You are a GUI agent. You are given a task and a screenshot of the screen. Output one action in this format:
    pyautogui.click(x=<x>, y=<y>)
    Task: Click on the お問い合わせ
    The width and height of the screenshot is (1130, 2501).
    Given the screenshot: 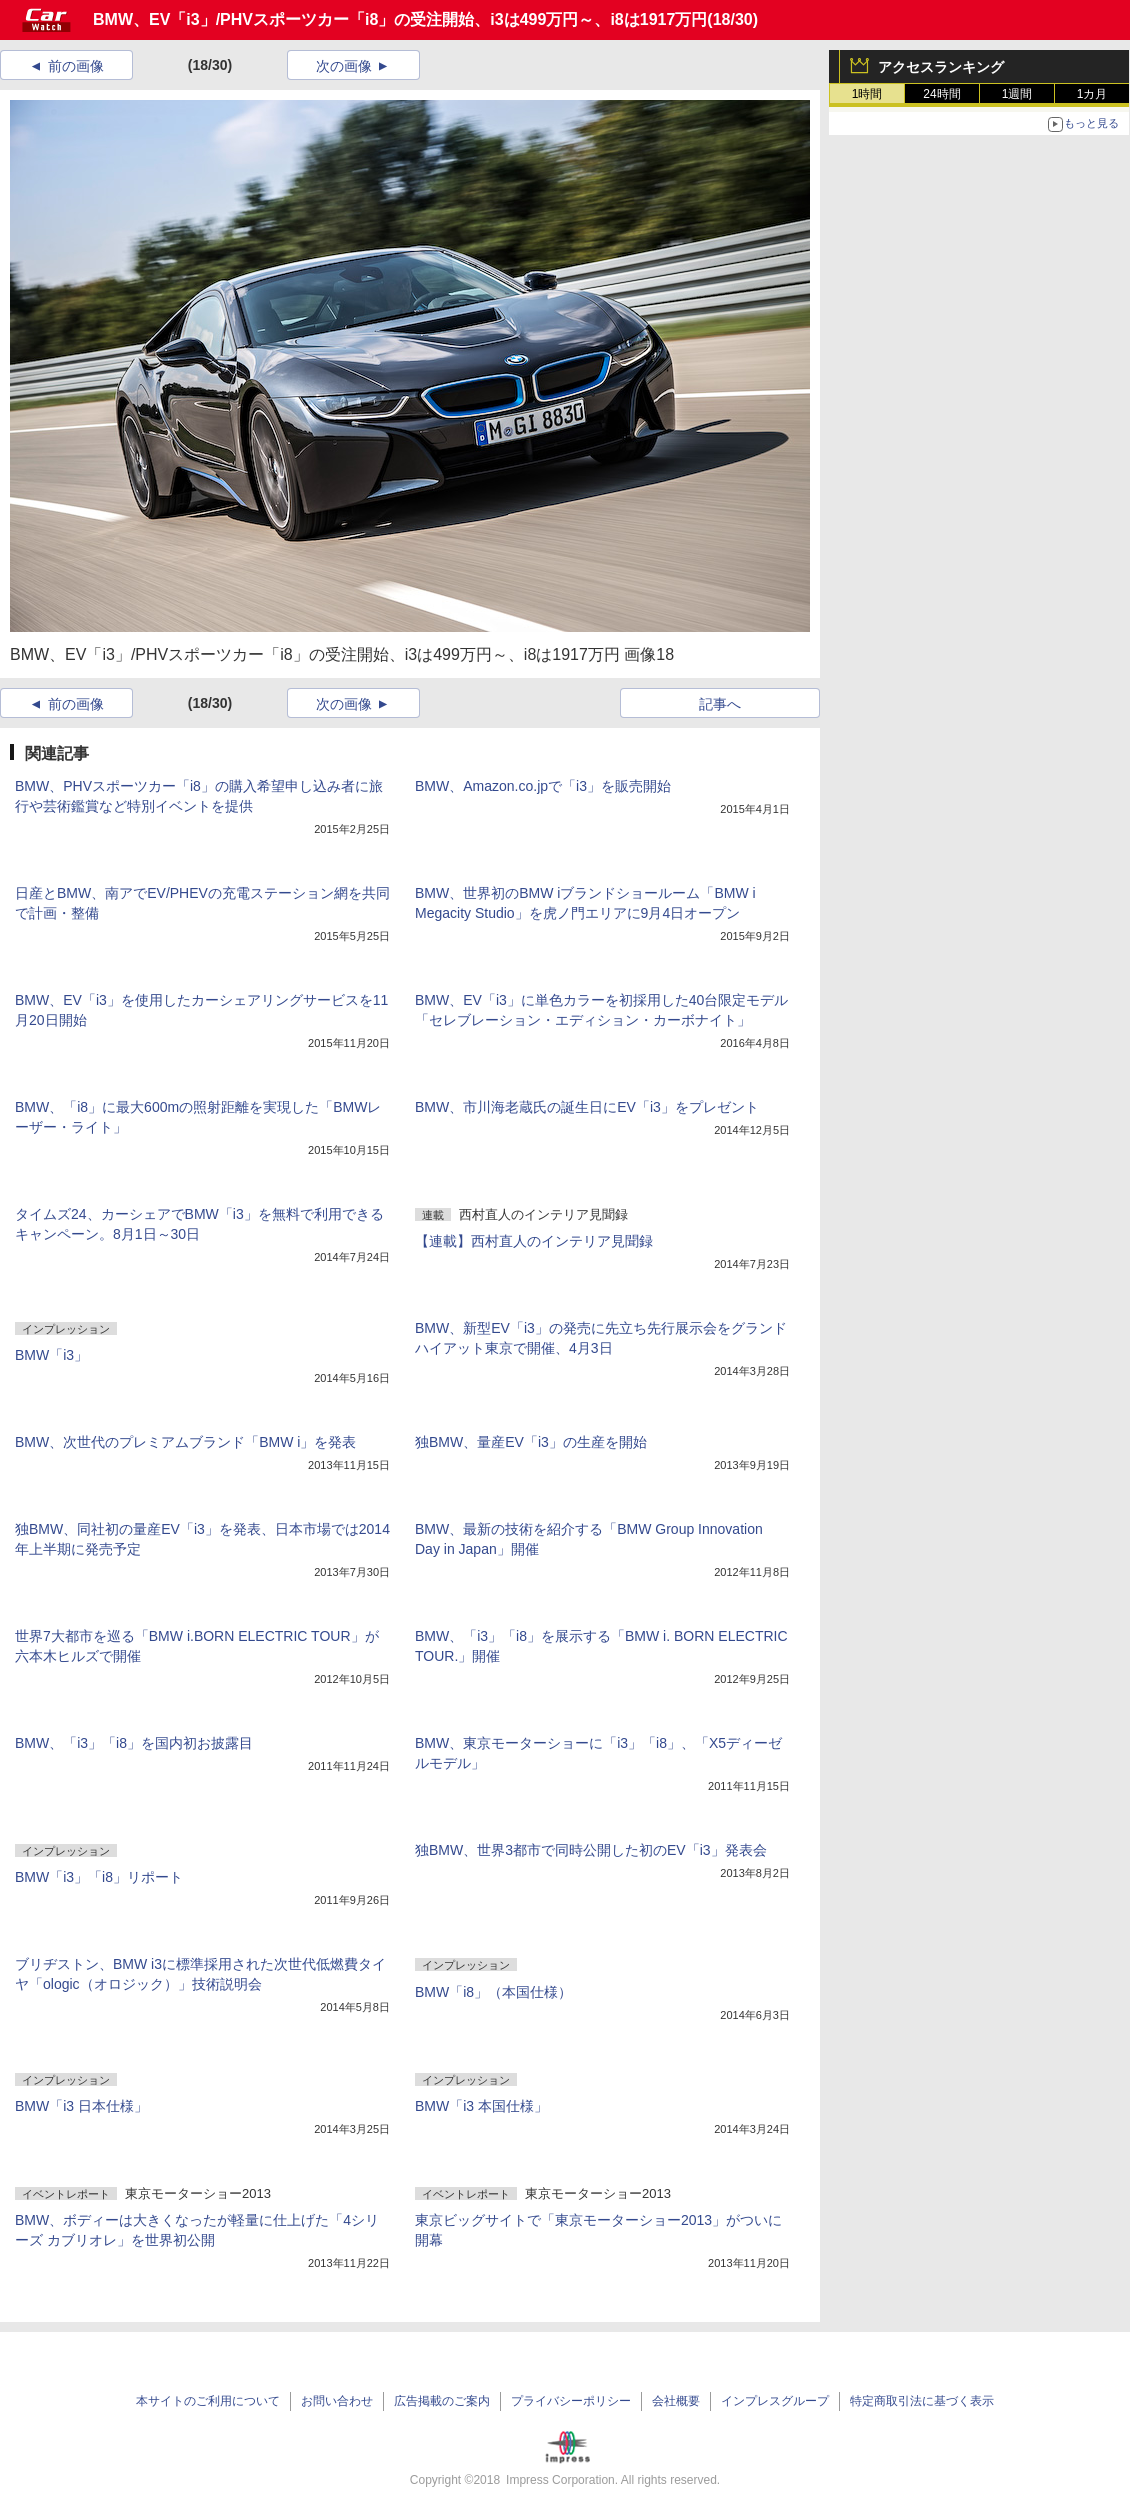 What is the action you would take?
    pyautogui.click(x=337, y=2401)
    